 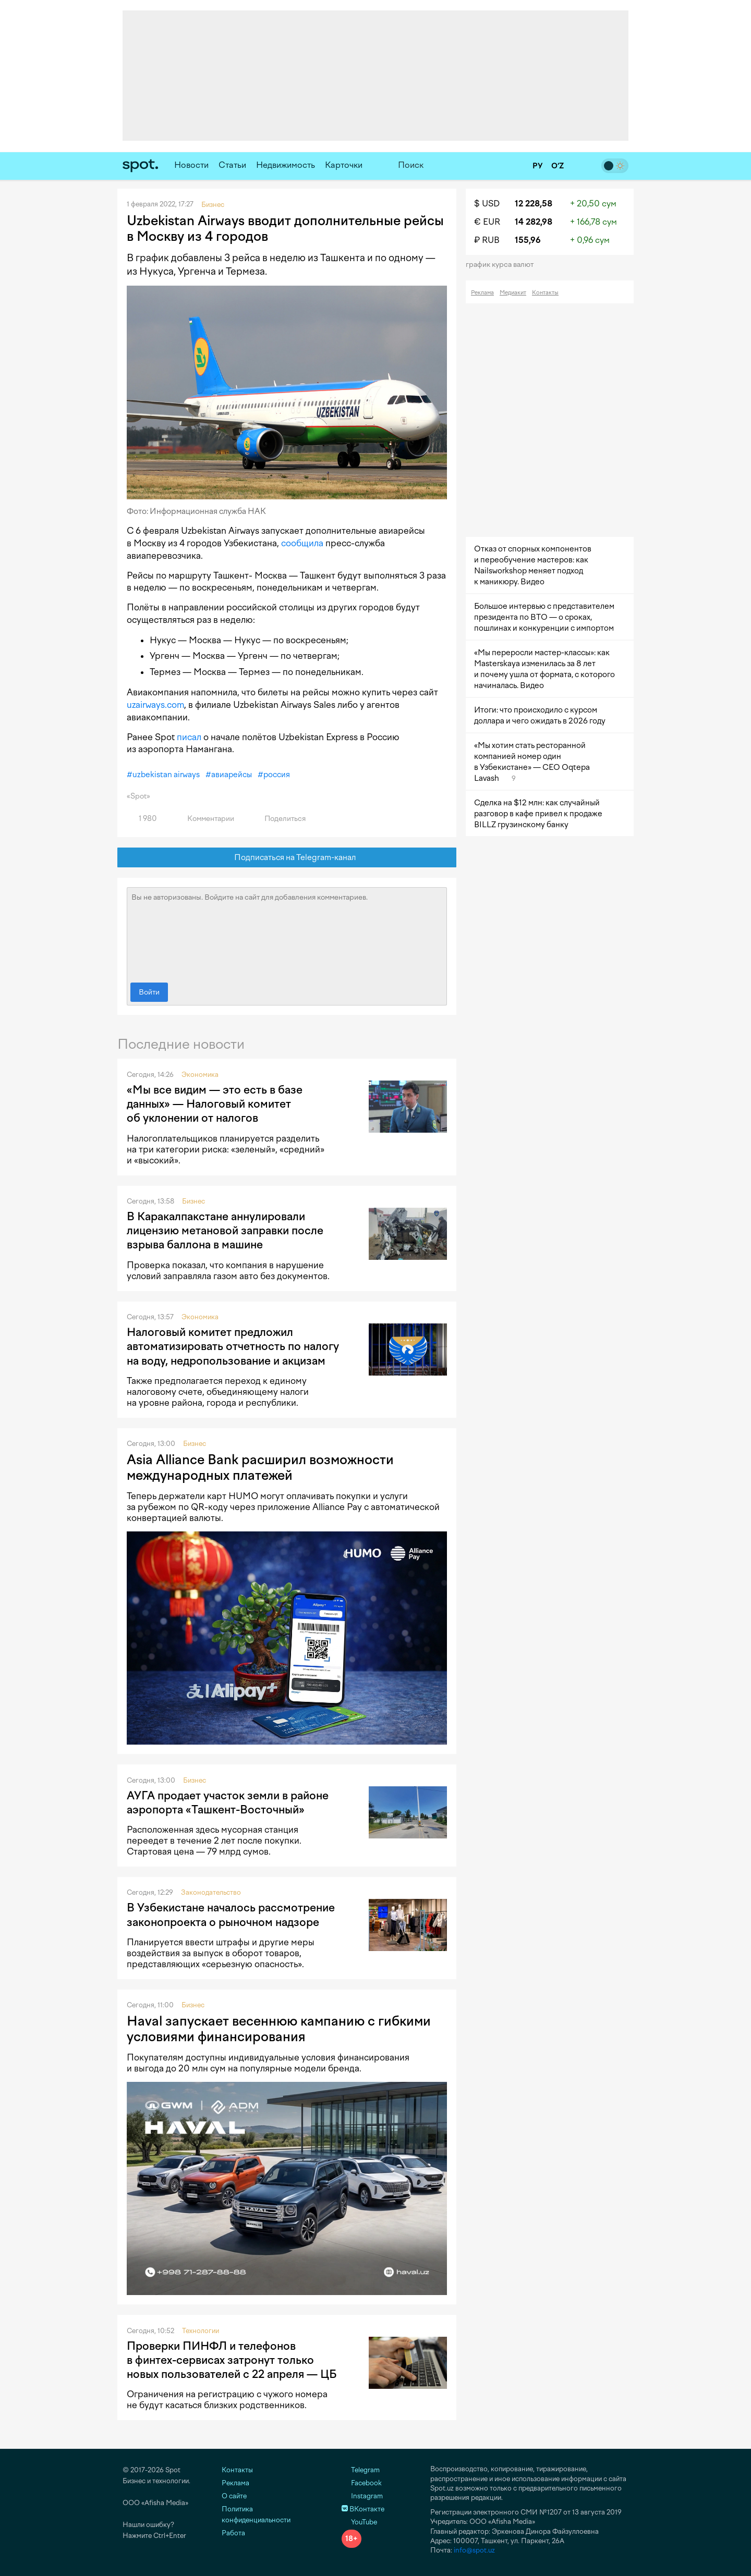 What do you see at coordinates (204, 818) in the screenshot?
I see `Комментарии` at bounding box center [204, 818].